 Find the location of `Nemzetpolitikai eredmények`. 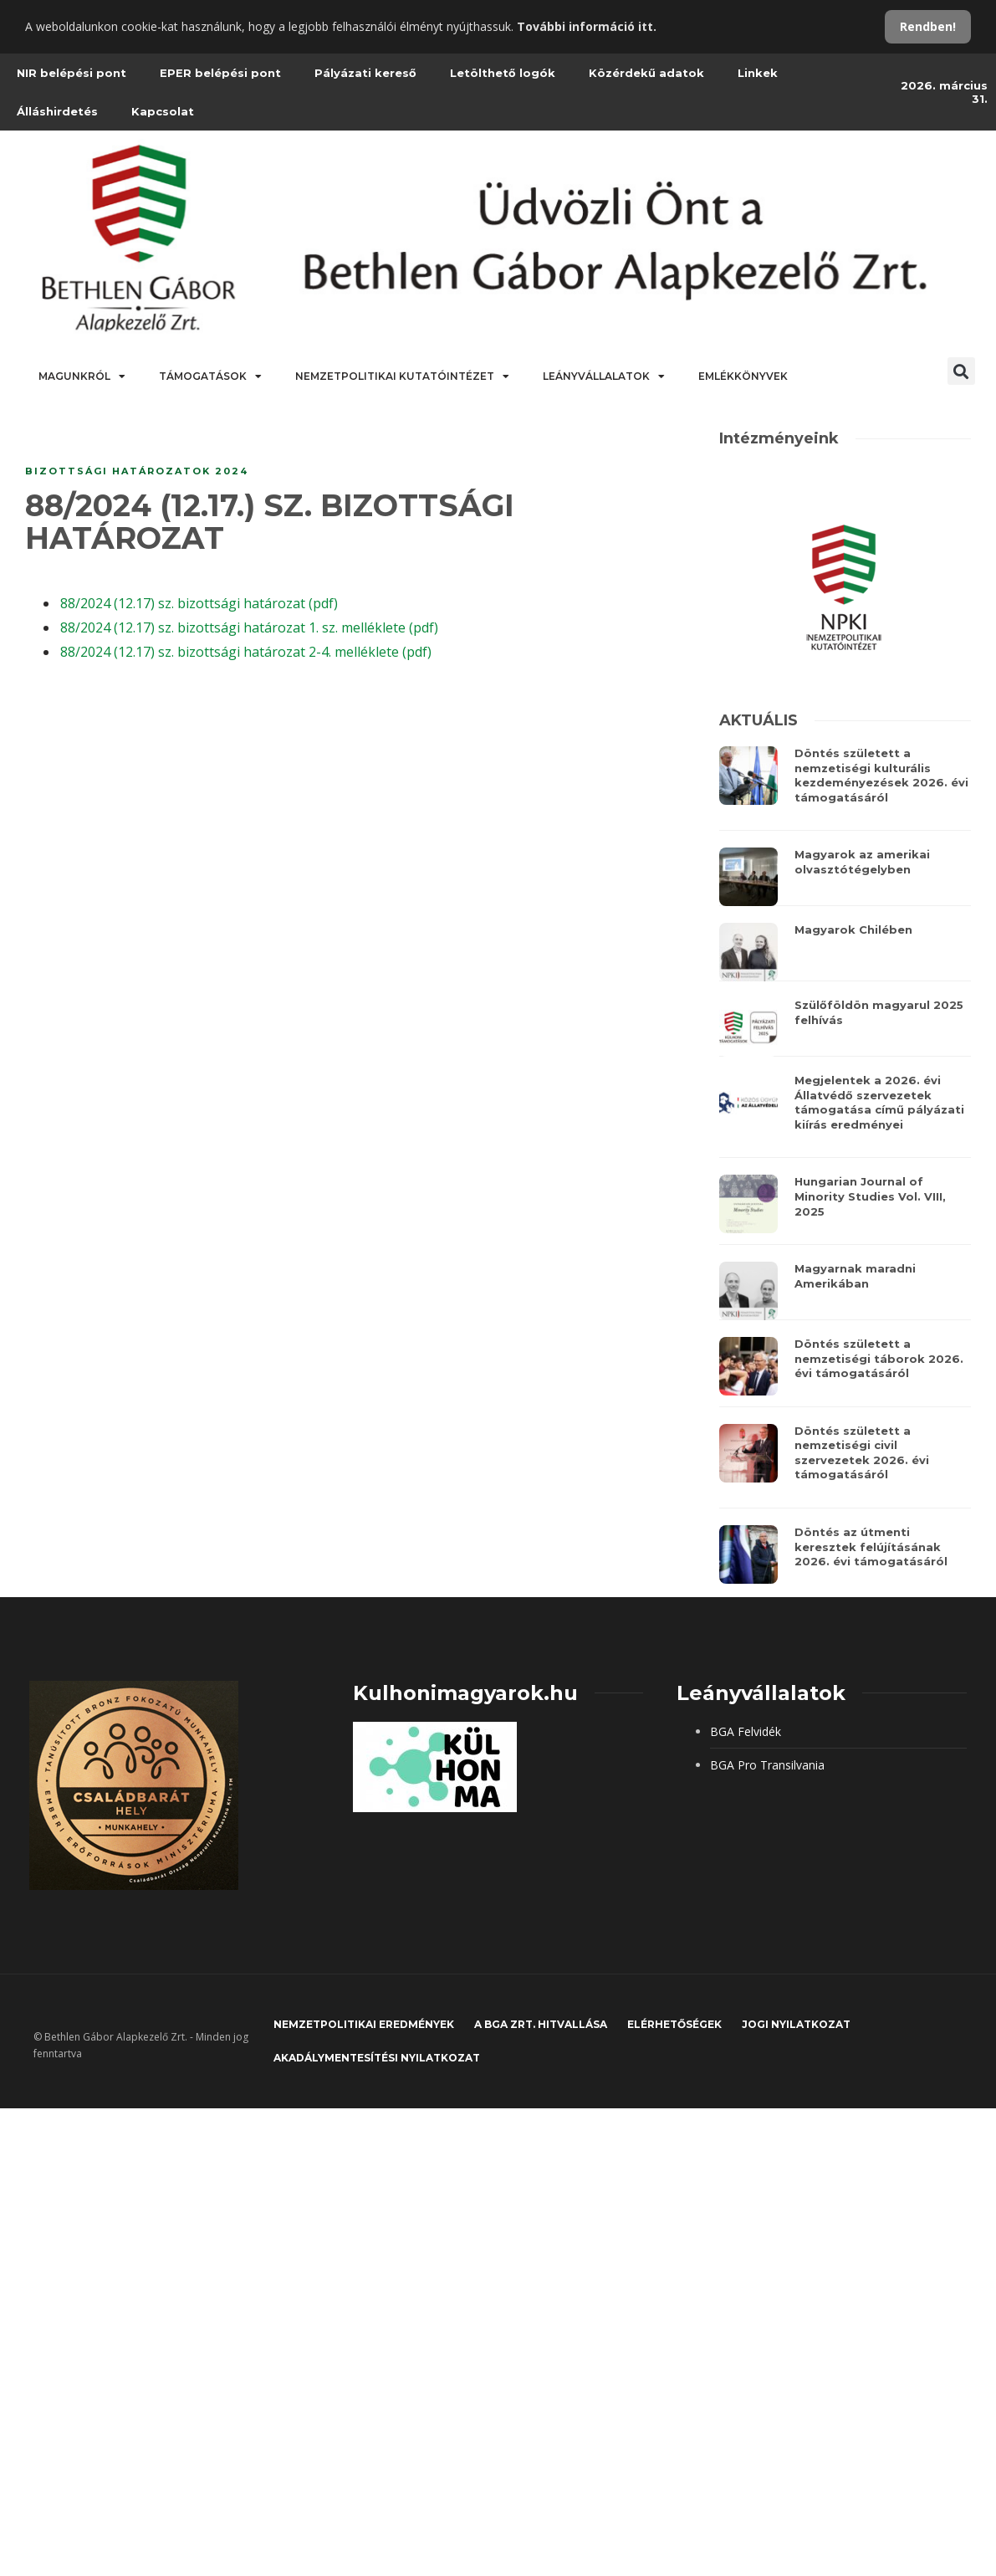

Nemzetpolitikai eredmények is located at coordinates (363, 2024).